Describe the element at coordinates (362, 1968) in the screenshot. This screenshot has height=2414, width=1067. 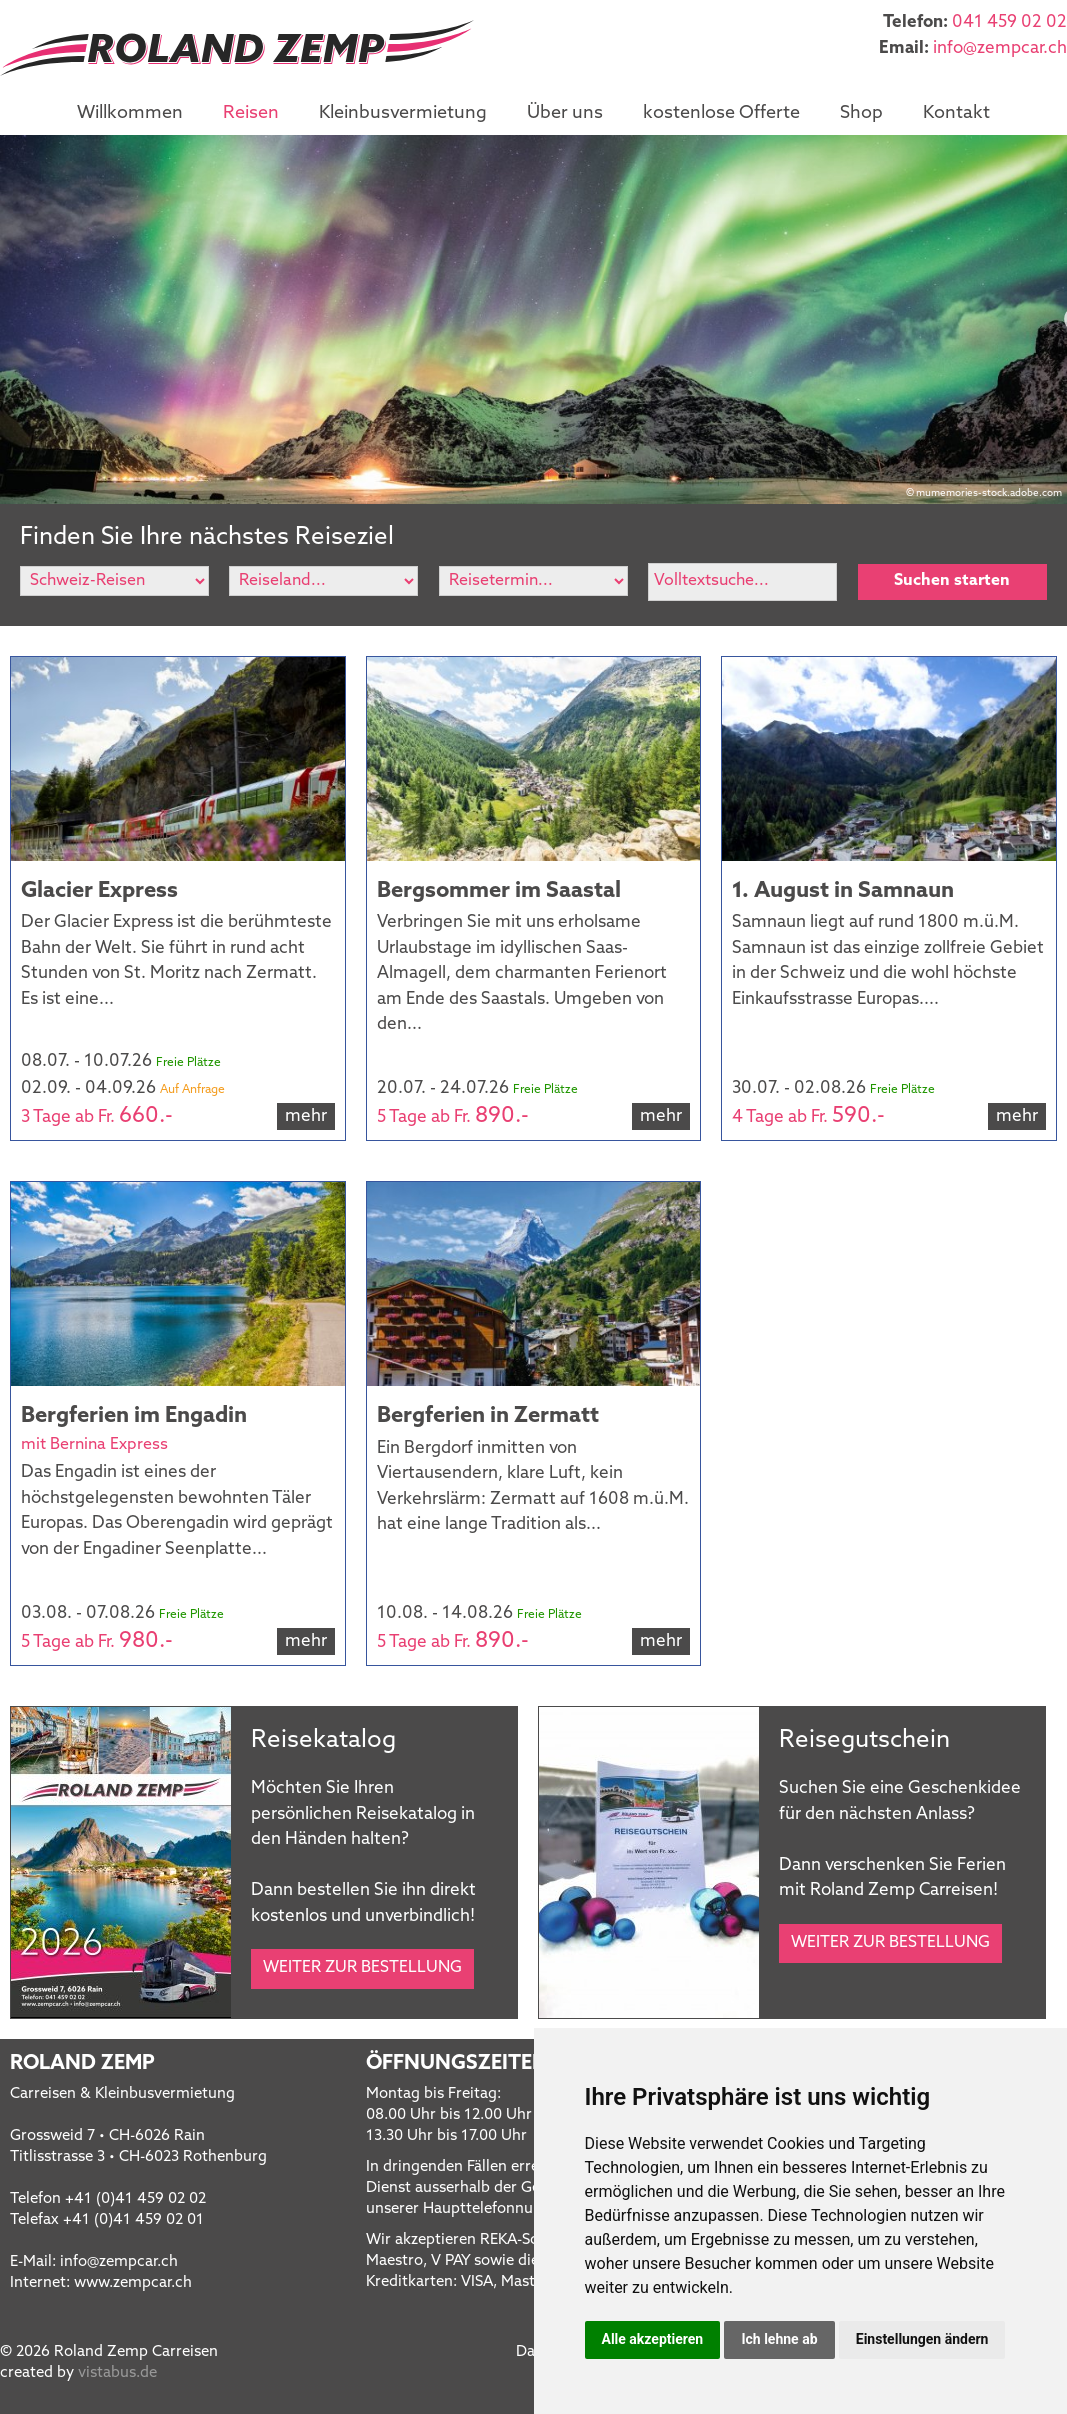
I see `Weiter zur Bestellung` at that location.